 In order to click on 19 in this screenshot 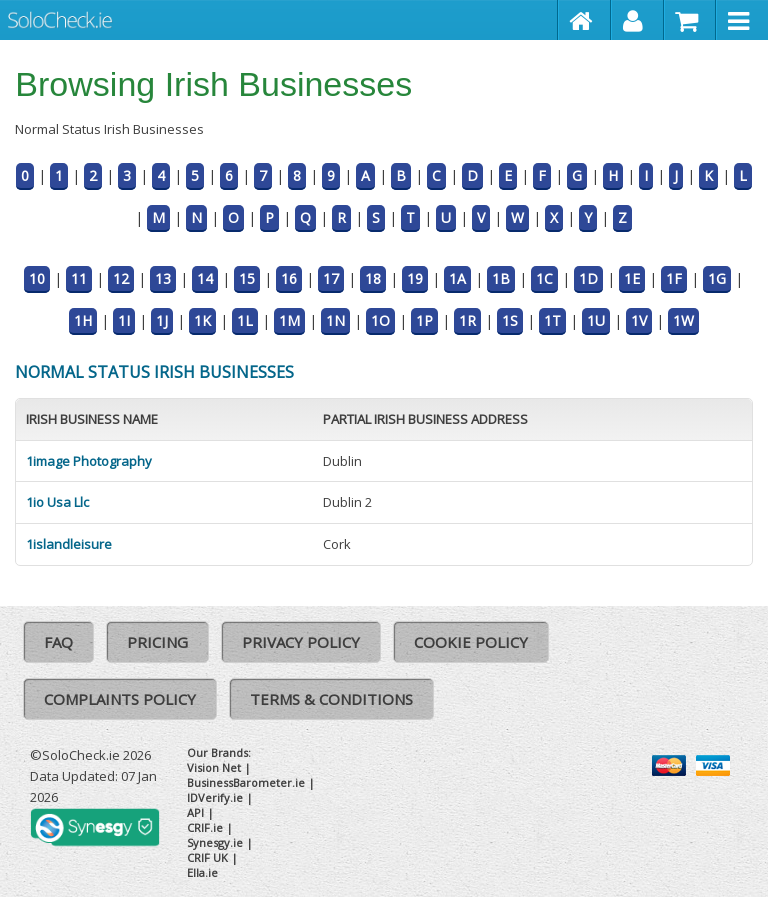, I will do `click(415, 278)`.